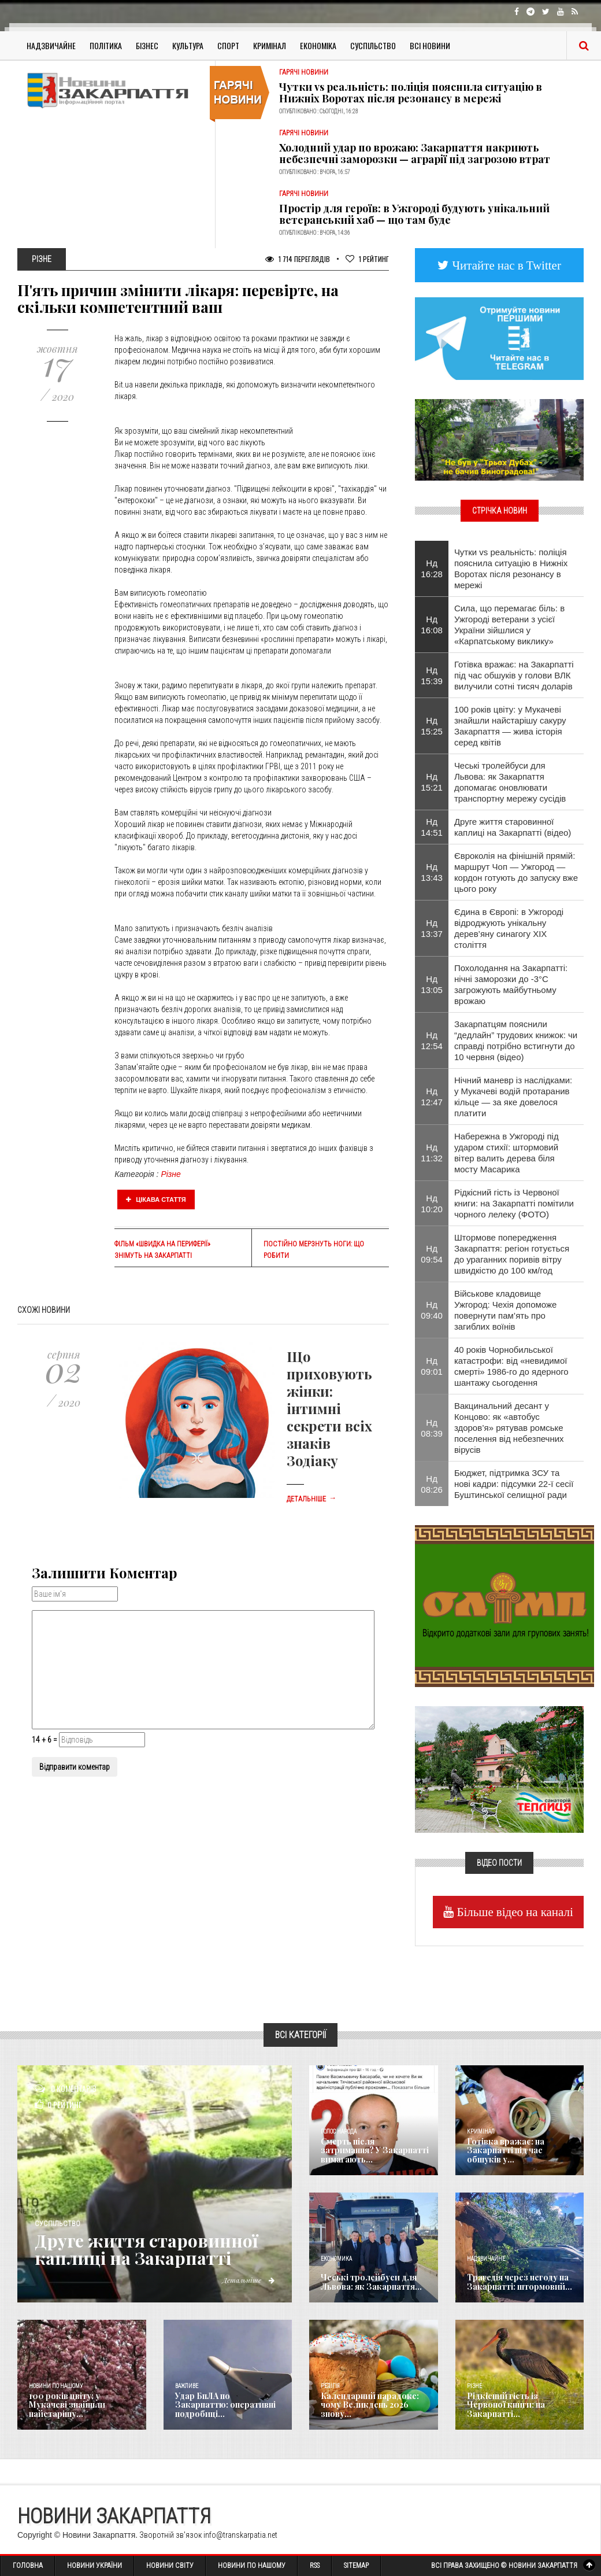 The image size is (601, 2576). Describe the element at coordinates (371, 2281) in the screenshot. I see `Чеські тролейбуси для Львова: як Закарпаття...` at that location.